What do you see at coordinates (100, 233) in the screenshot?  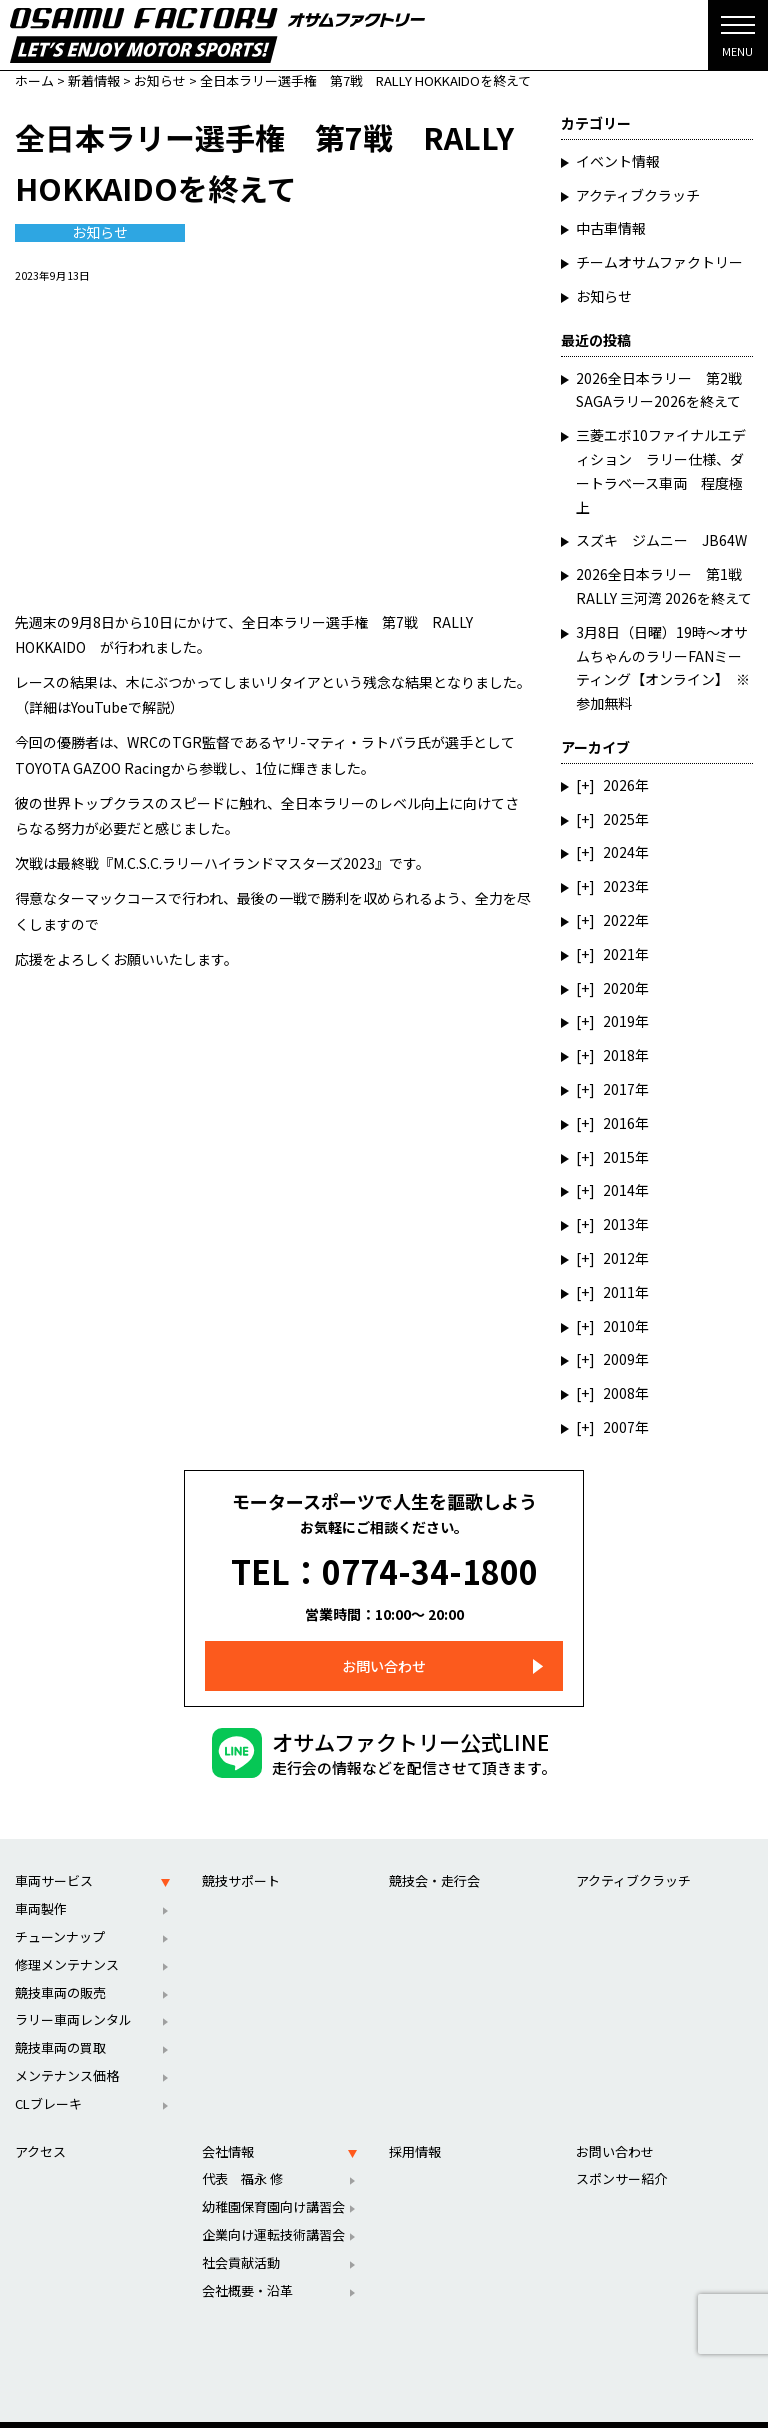 I see `お知らせ` at bounding box center [100, 233].